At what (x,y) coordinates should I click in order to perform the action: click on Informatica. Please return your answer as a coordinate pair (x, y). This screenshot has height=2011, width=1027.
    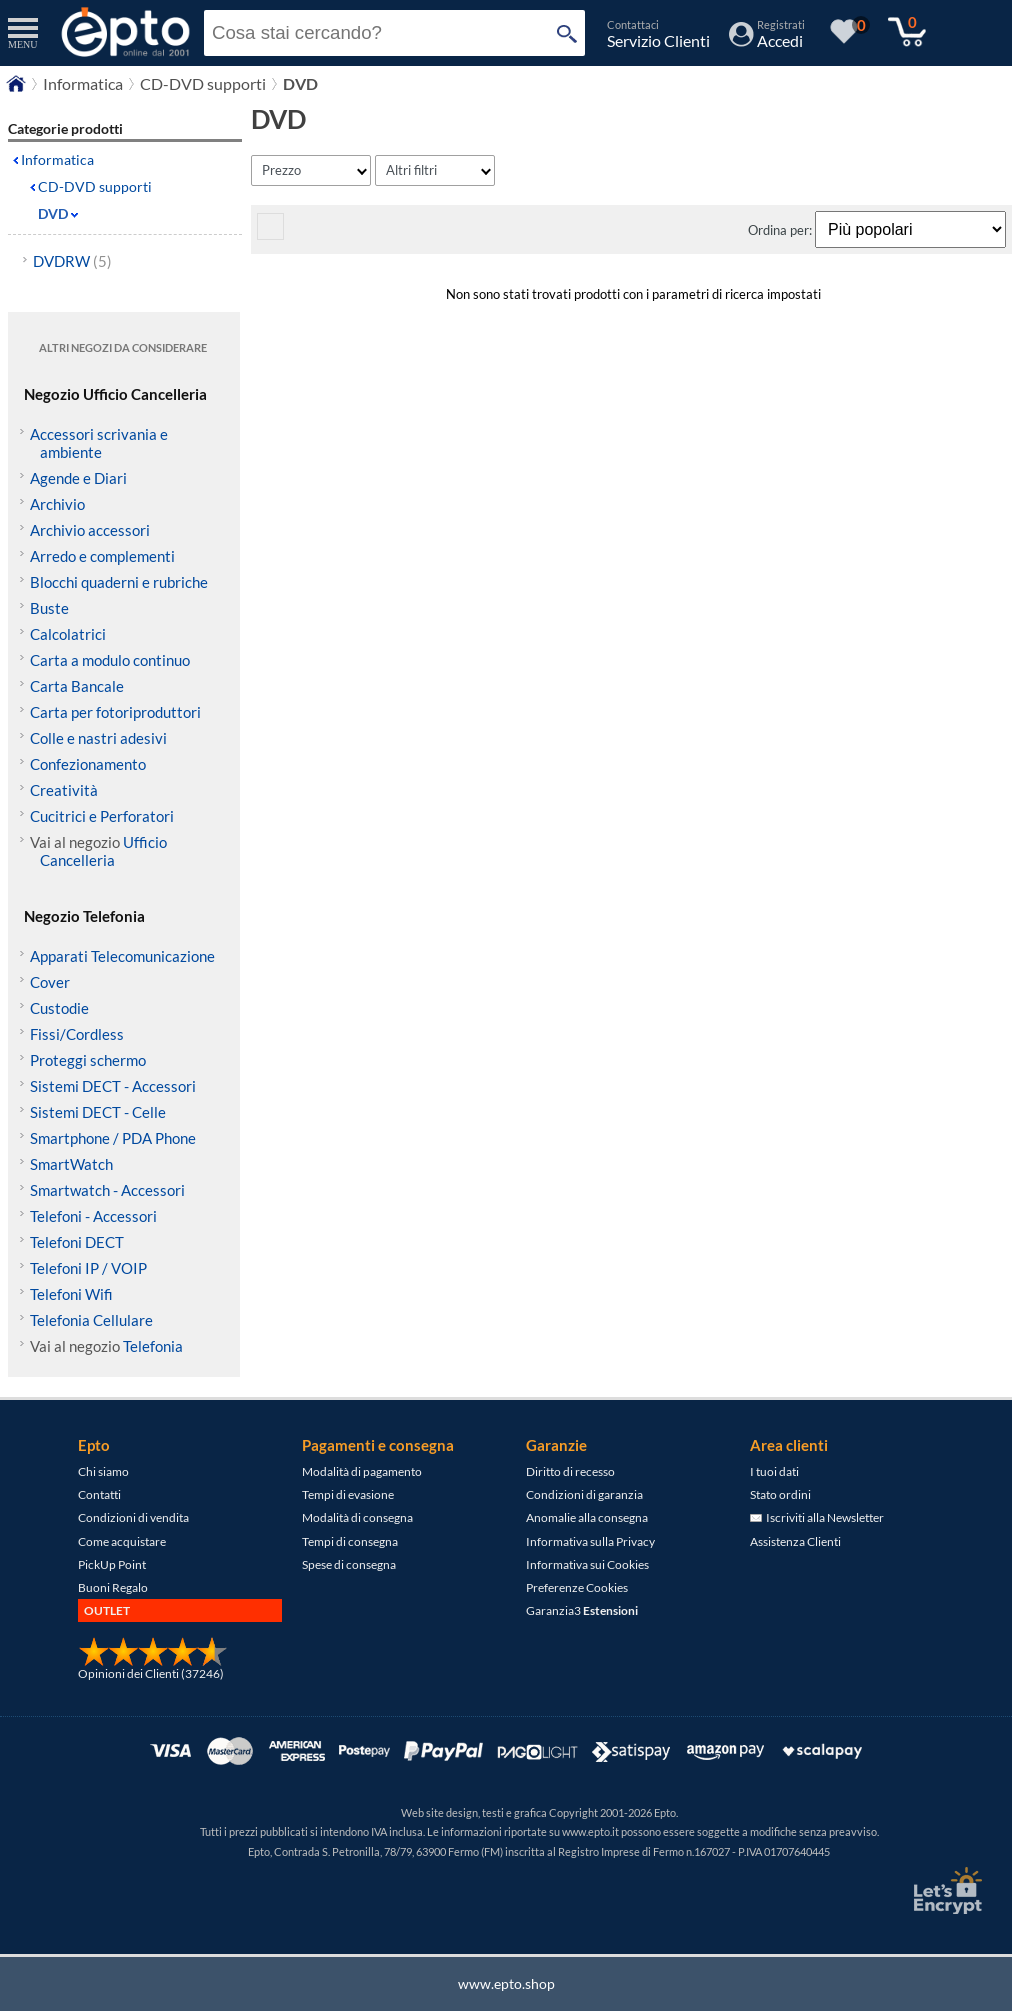
    Looking at the image, I should click on (57, 159).